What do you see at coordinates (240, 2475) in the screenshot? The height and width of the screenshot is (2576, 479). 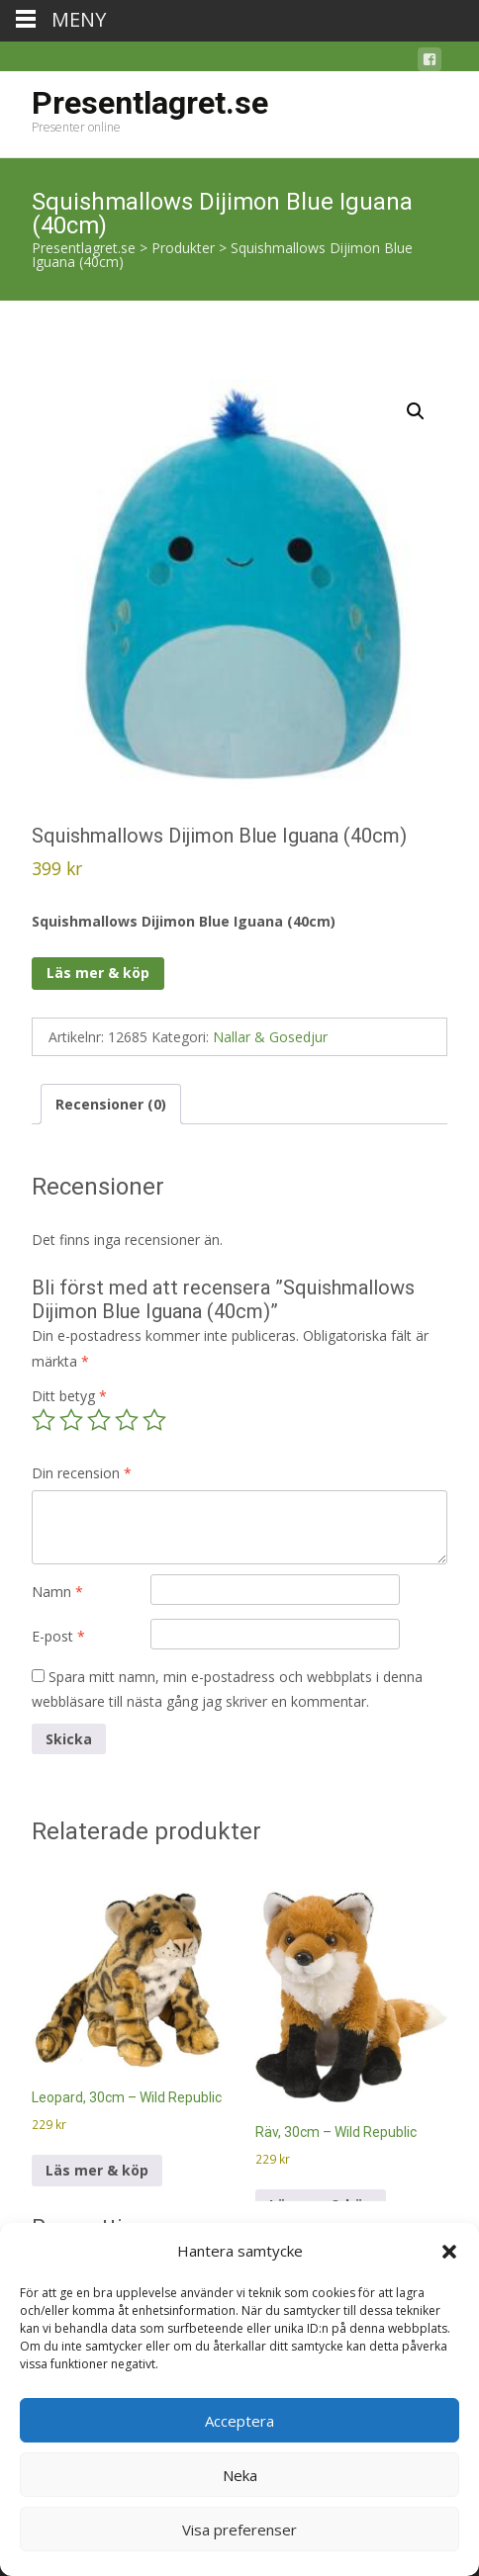 I see `Neka` at bounding box center [240, 2475].